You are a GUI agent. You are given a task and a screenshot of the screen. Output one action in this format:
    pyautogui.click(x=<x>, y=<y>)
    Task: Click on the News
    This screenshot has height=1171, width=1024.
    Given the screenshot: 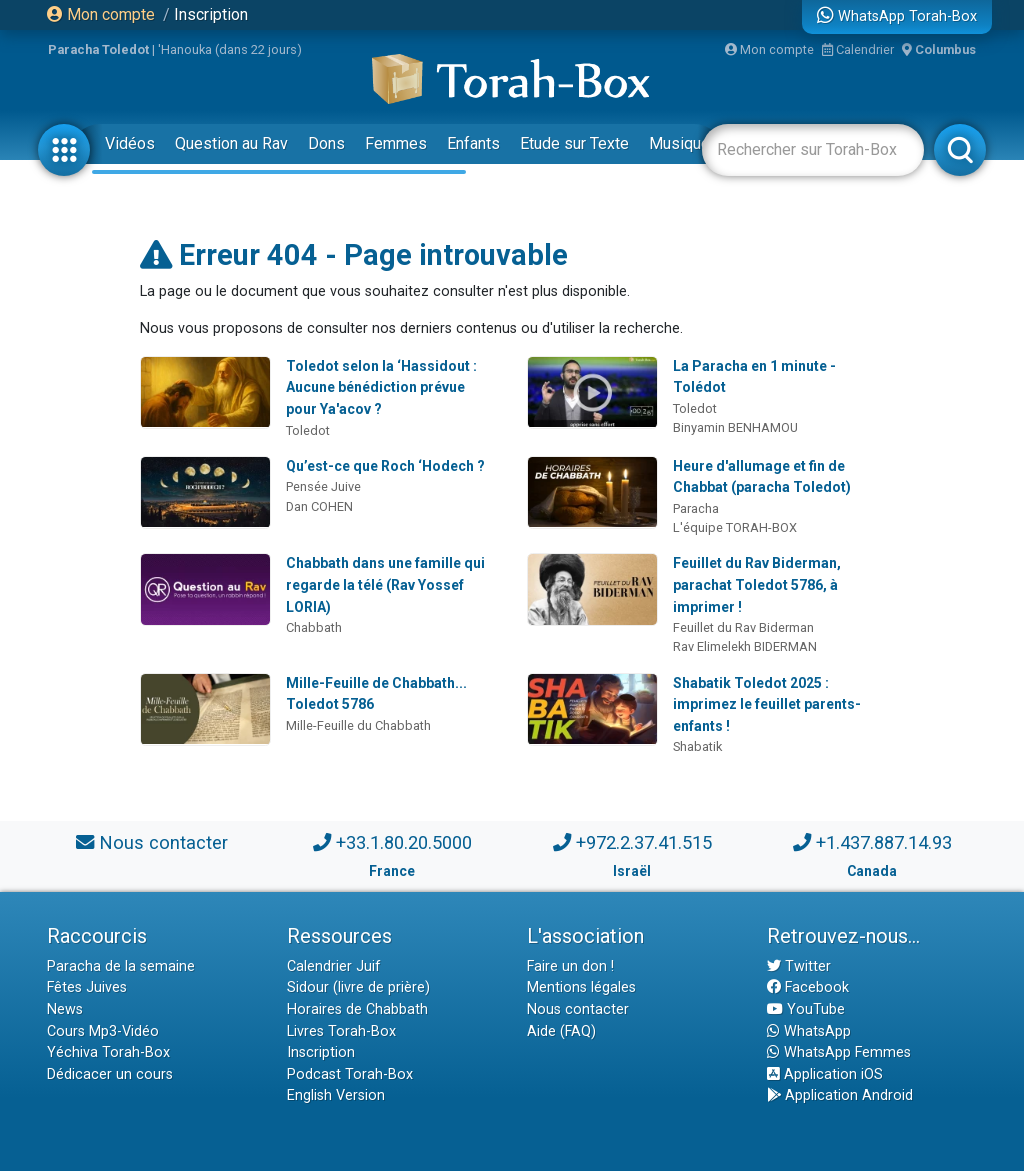 What is the action you would take?
    pyautogui.click(x=65, y=1009)
    